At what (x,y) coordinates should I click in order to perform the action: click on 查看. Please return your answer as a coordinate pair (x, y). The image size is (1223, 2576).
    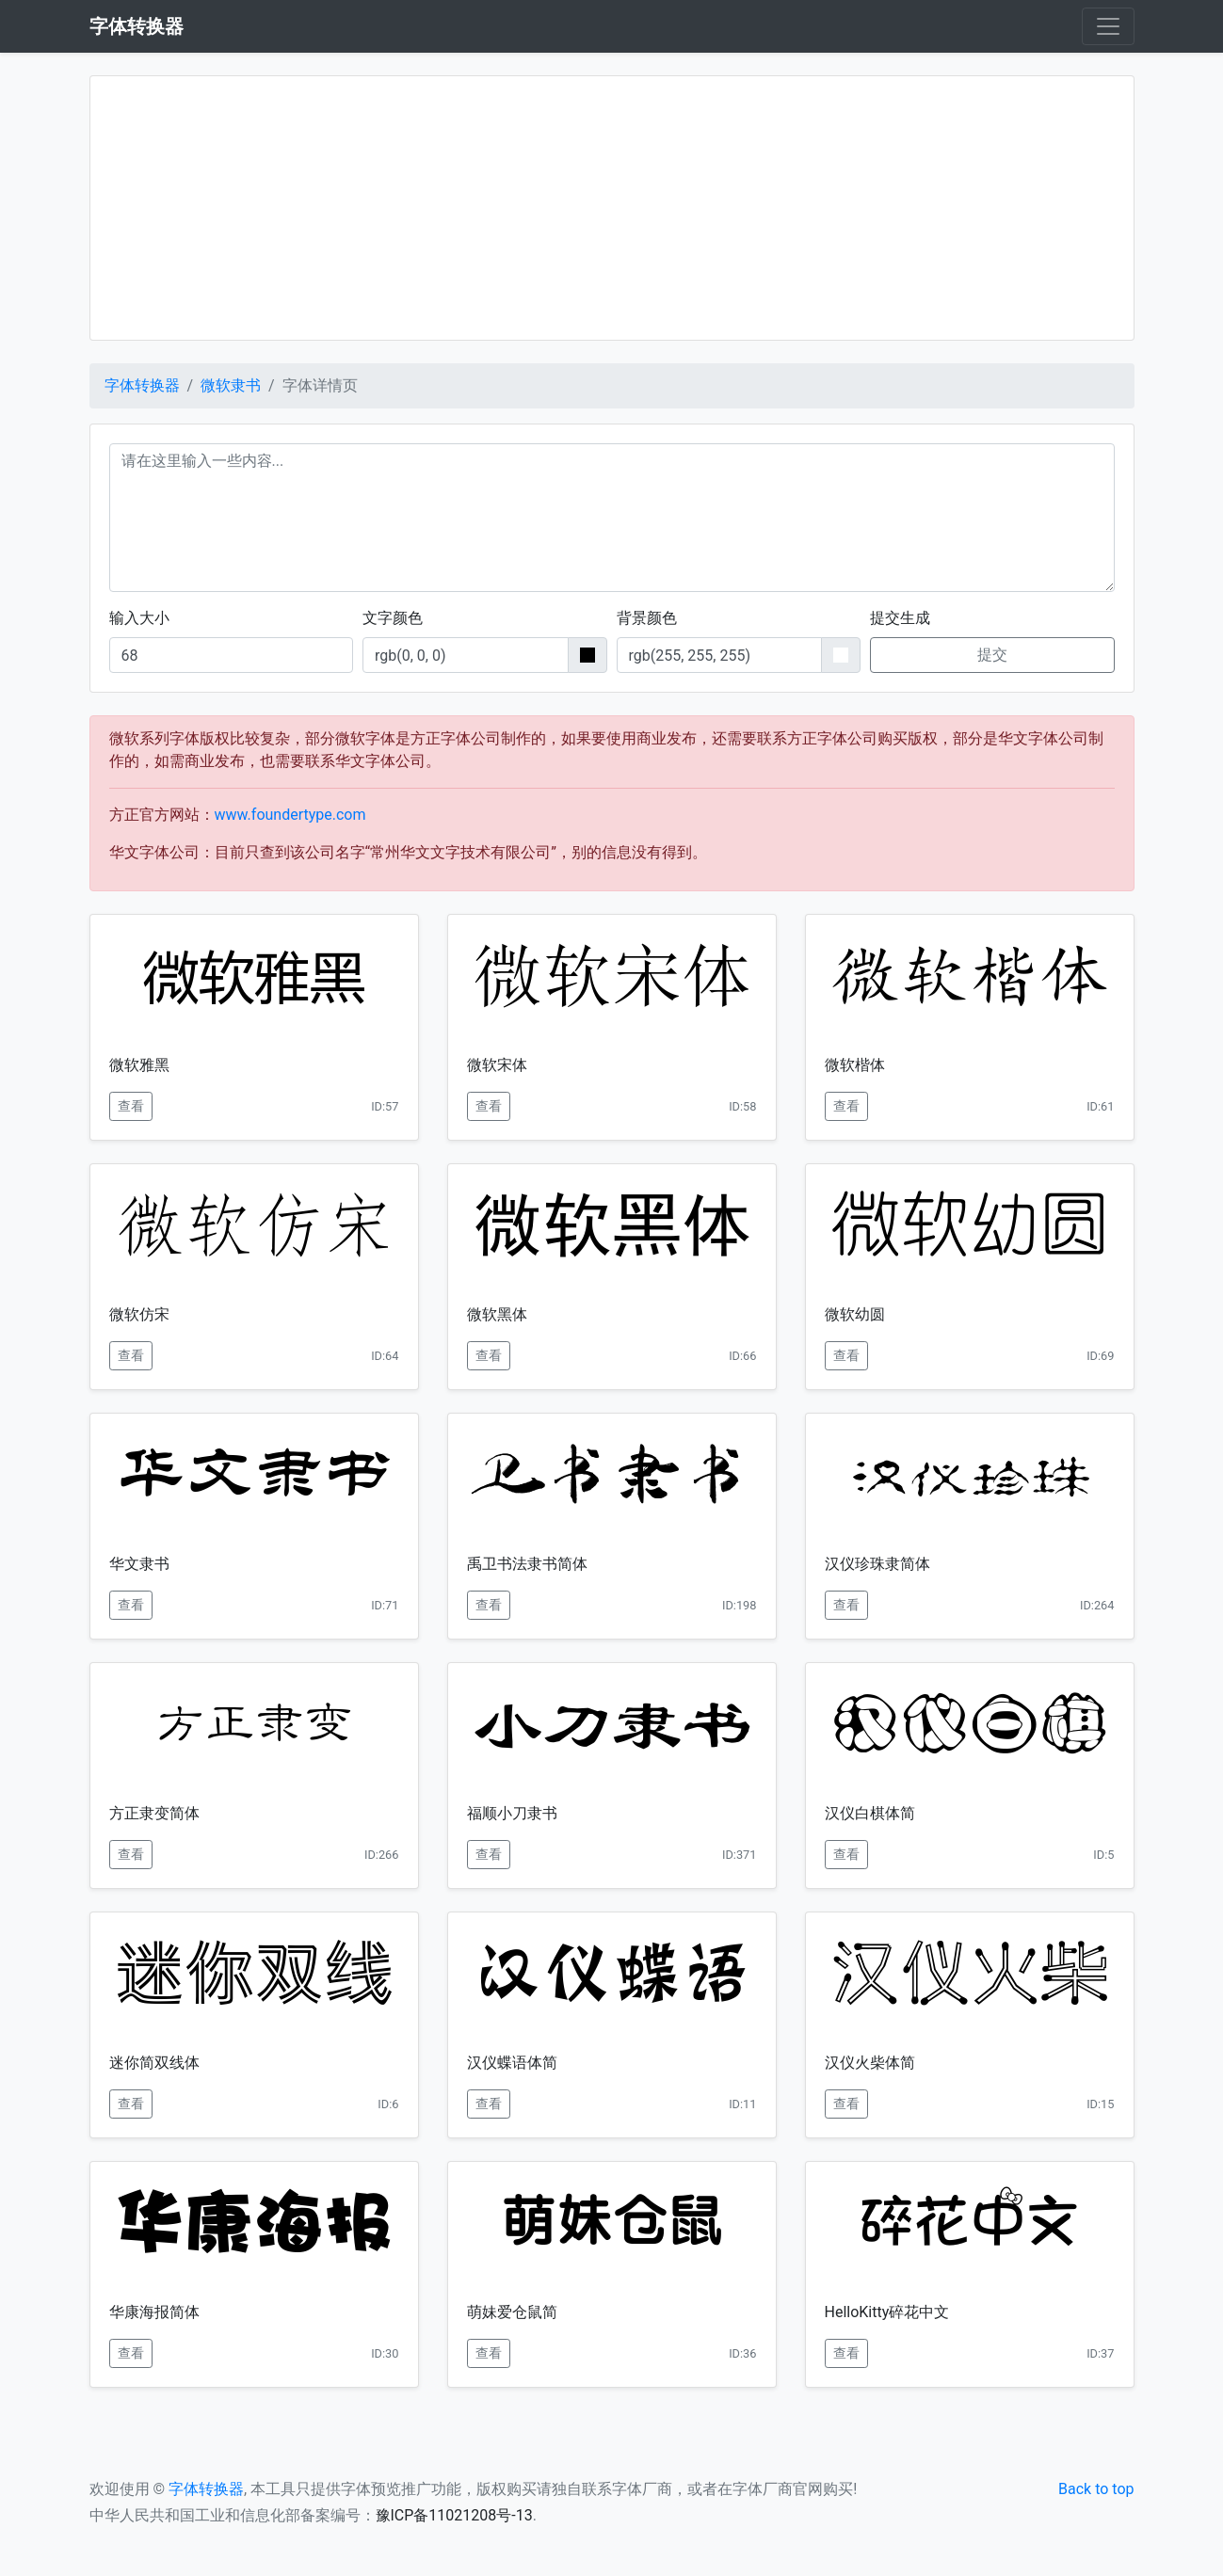
    Looking at the image, I should click on (131, 1105).